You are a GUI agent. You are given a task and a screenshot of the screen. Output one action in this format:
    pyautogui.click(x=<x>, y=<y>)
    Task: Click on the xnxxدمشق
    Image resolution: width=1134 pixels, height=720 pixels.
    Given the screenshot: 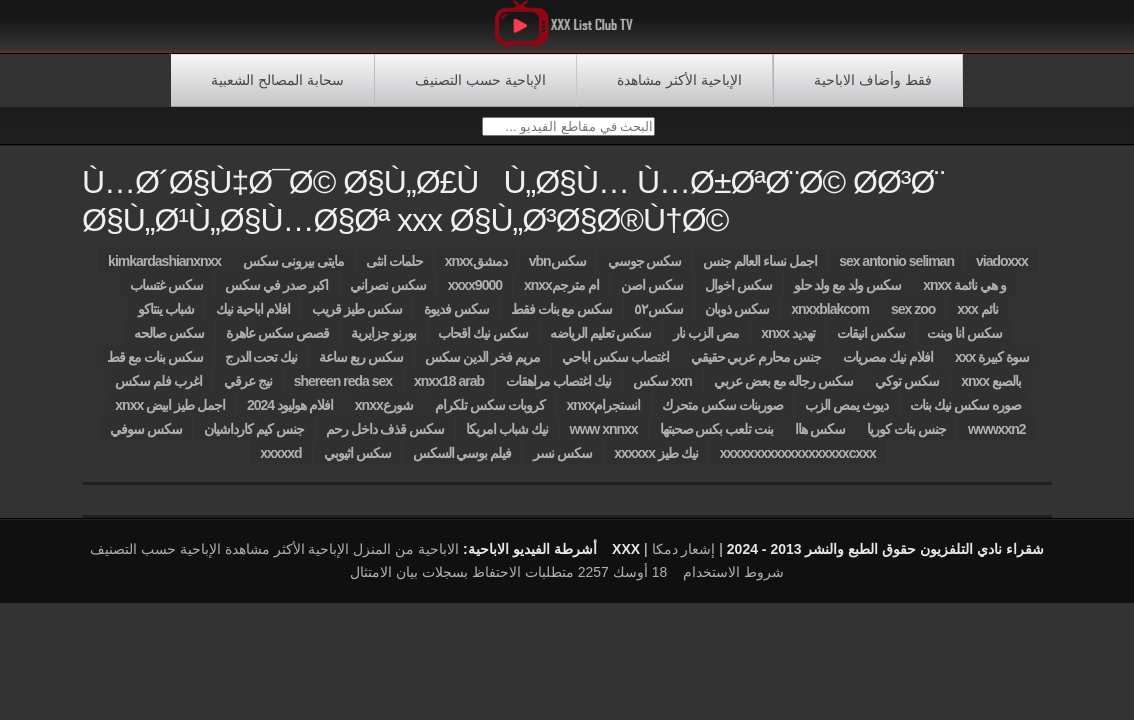 What is the action you would take?
    pyautogui.click(x=476, y=270)
    